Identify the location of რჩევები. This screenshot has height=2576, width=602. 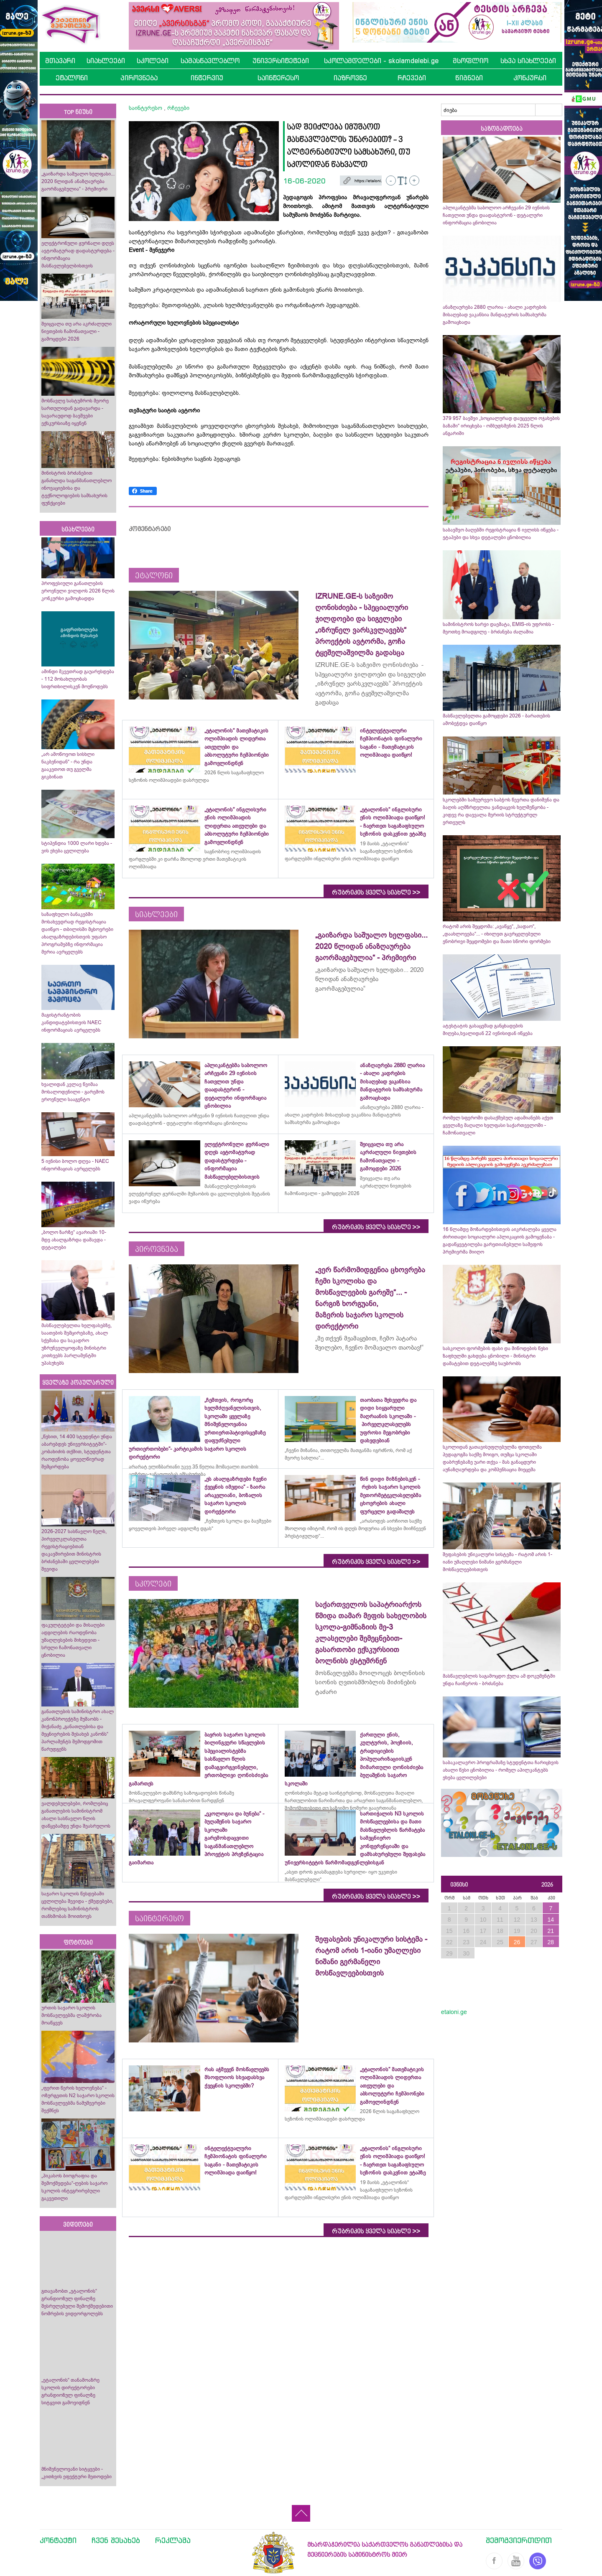
(412, 78).